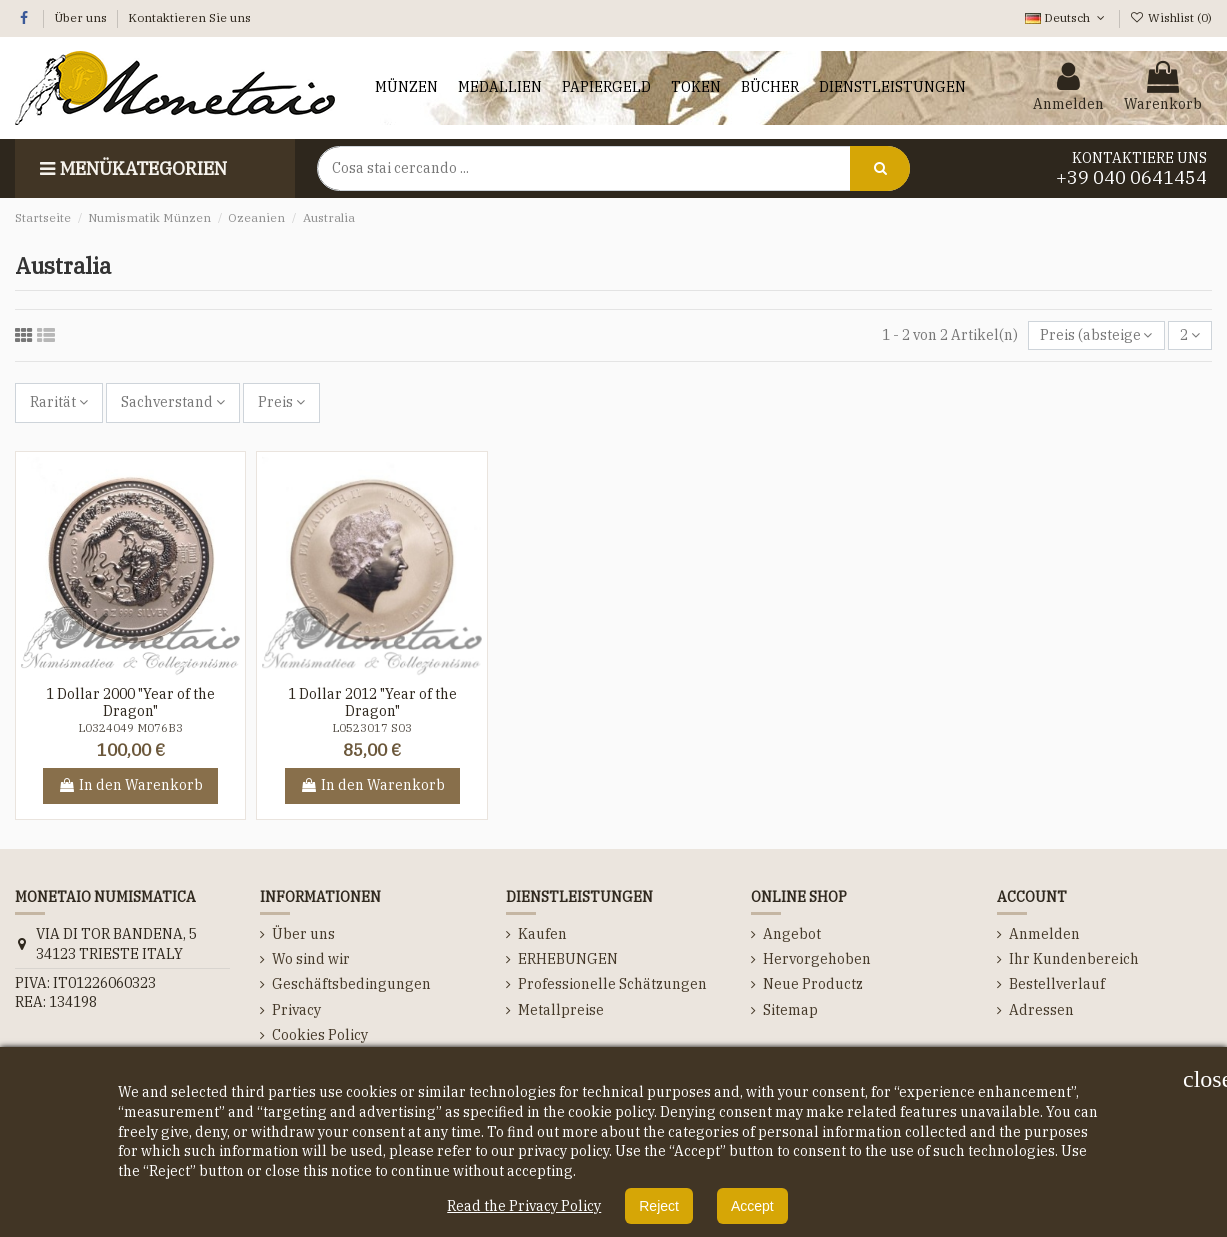 This screenshot has height=1237, width=1227. What do you see at coordinates (792, 934) in the screenshot?
I see `Angebot` at bounding box center [792, 934].